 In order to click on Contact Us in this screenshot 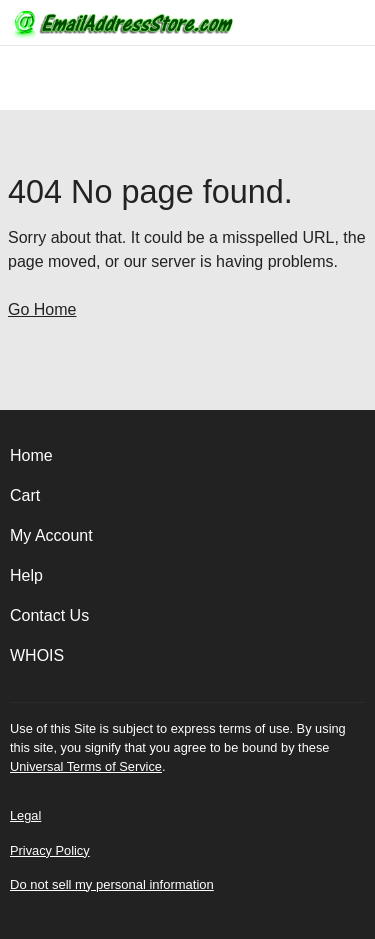, I will do `click(49, 615)`.